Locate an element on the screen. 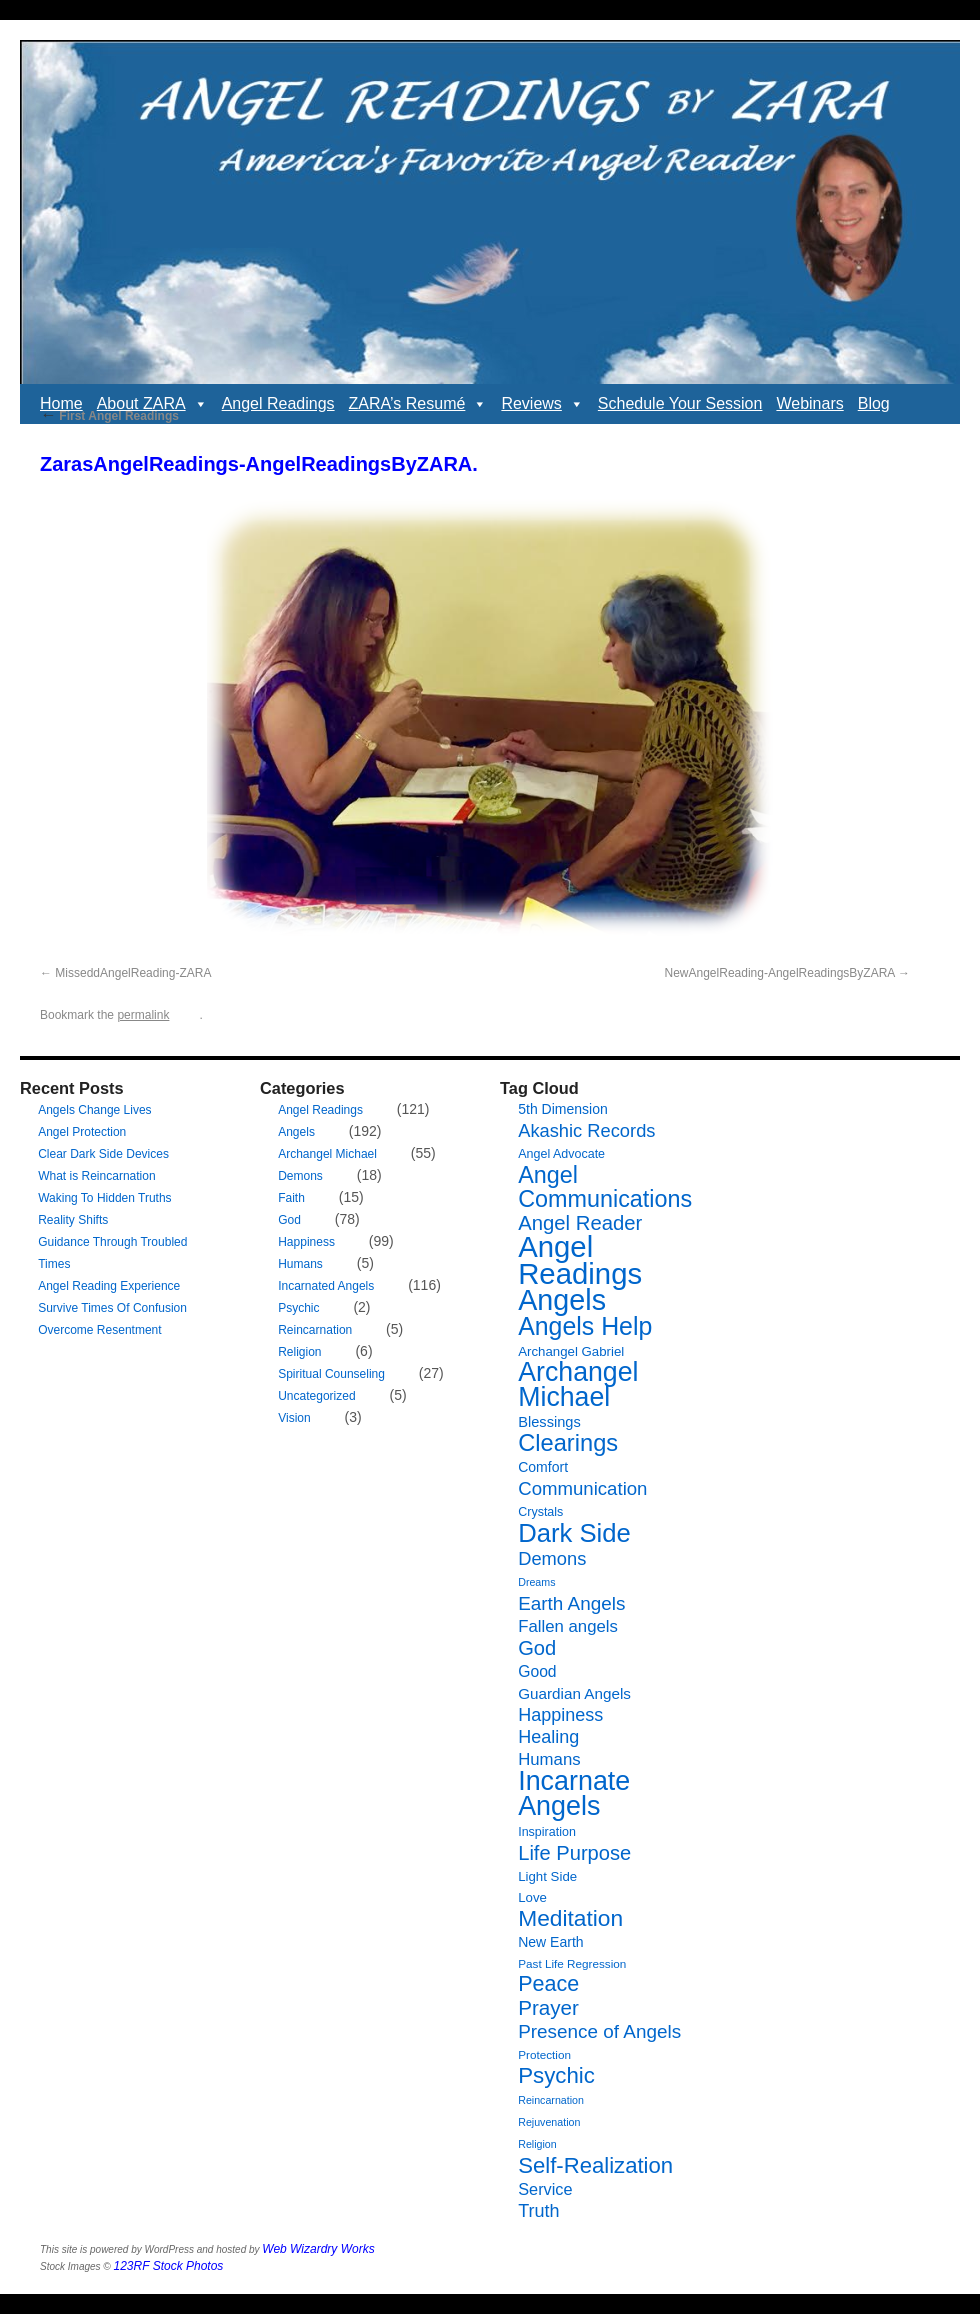  Reality Shifts is located at coordinates (73, 1220).